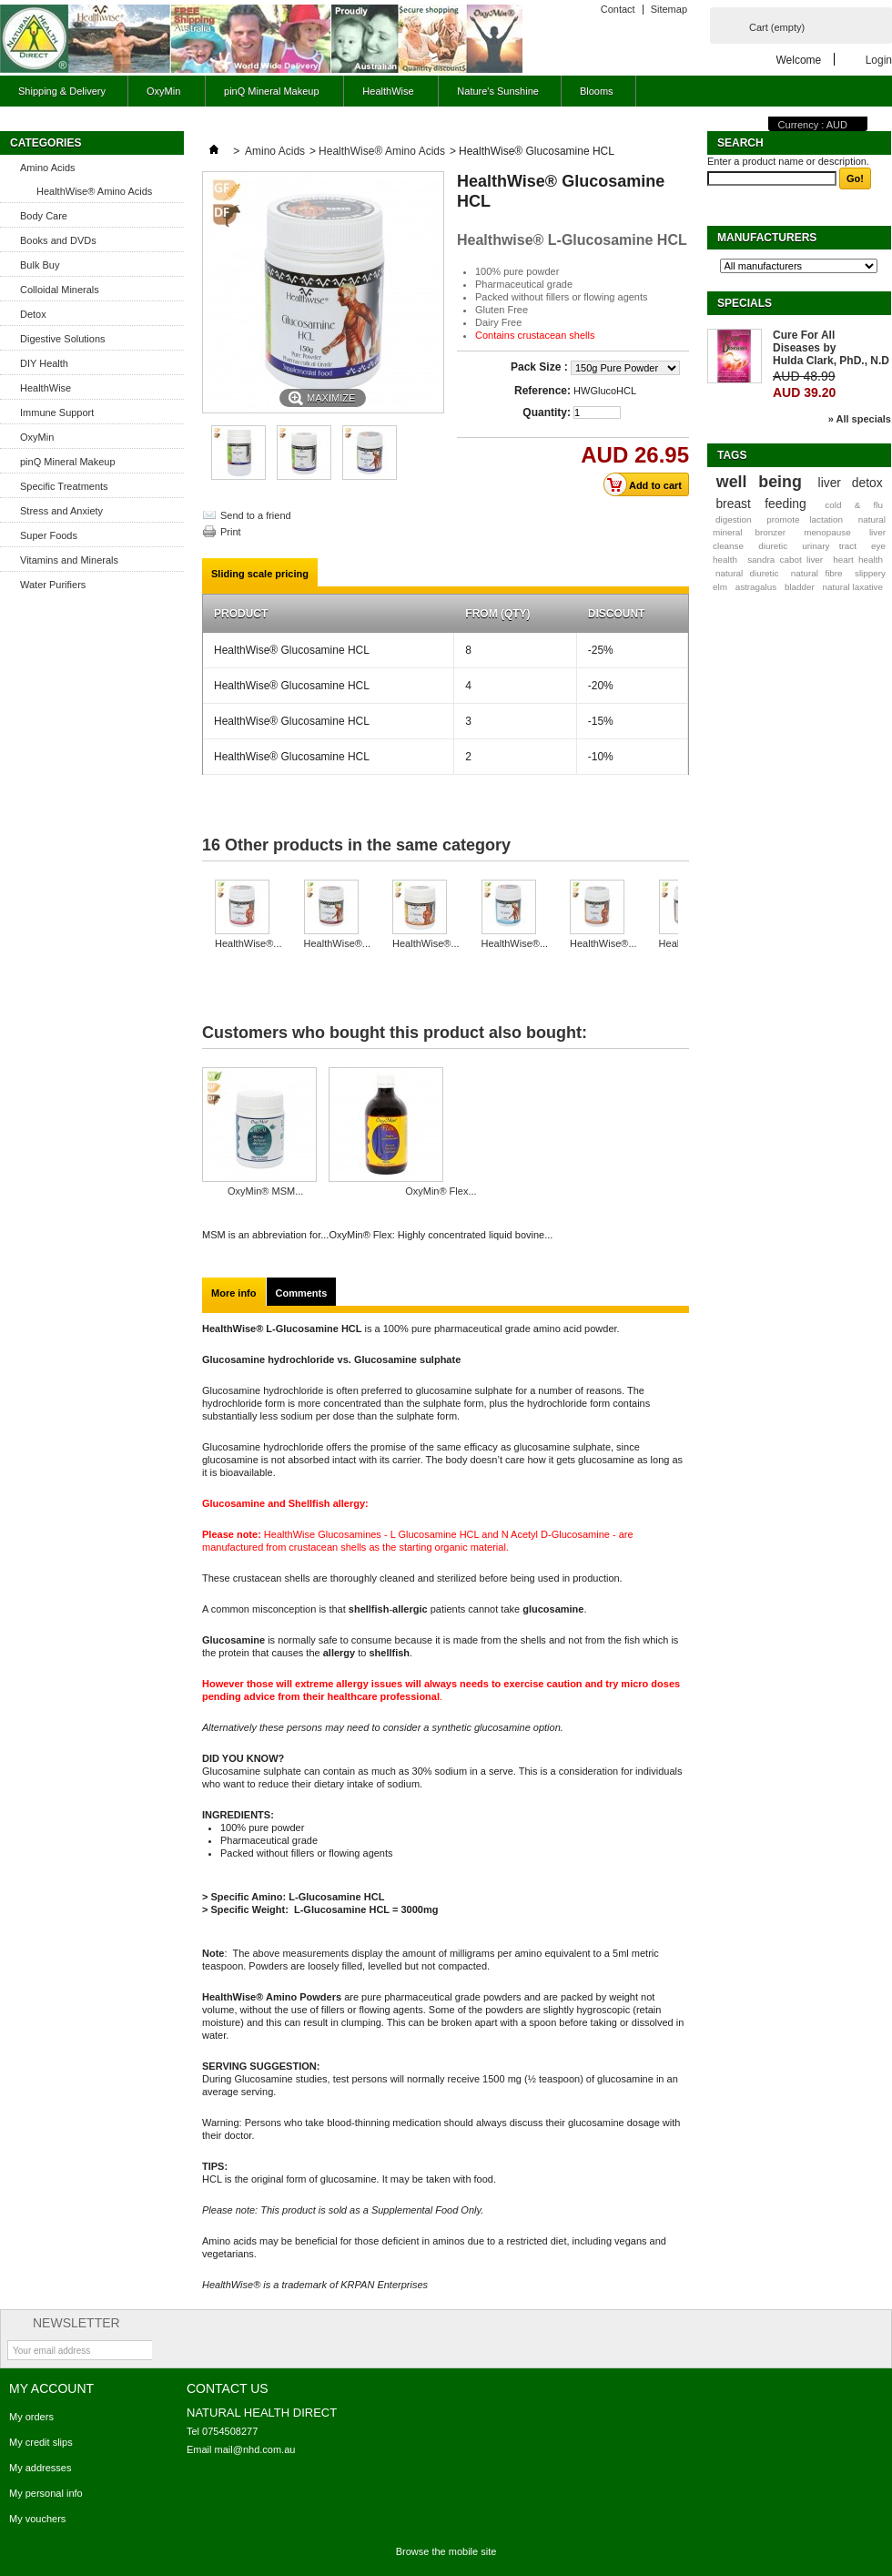  Describe the element at coordinates (53, 584) in the screenshot. I see `Water Purifiers` at that location.